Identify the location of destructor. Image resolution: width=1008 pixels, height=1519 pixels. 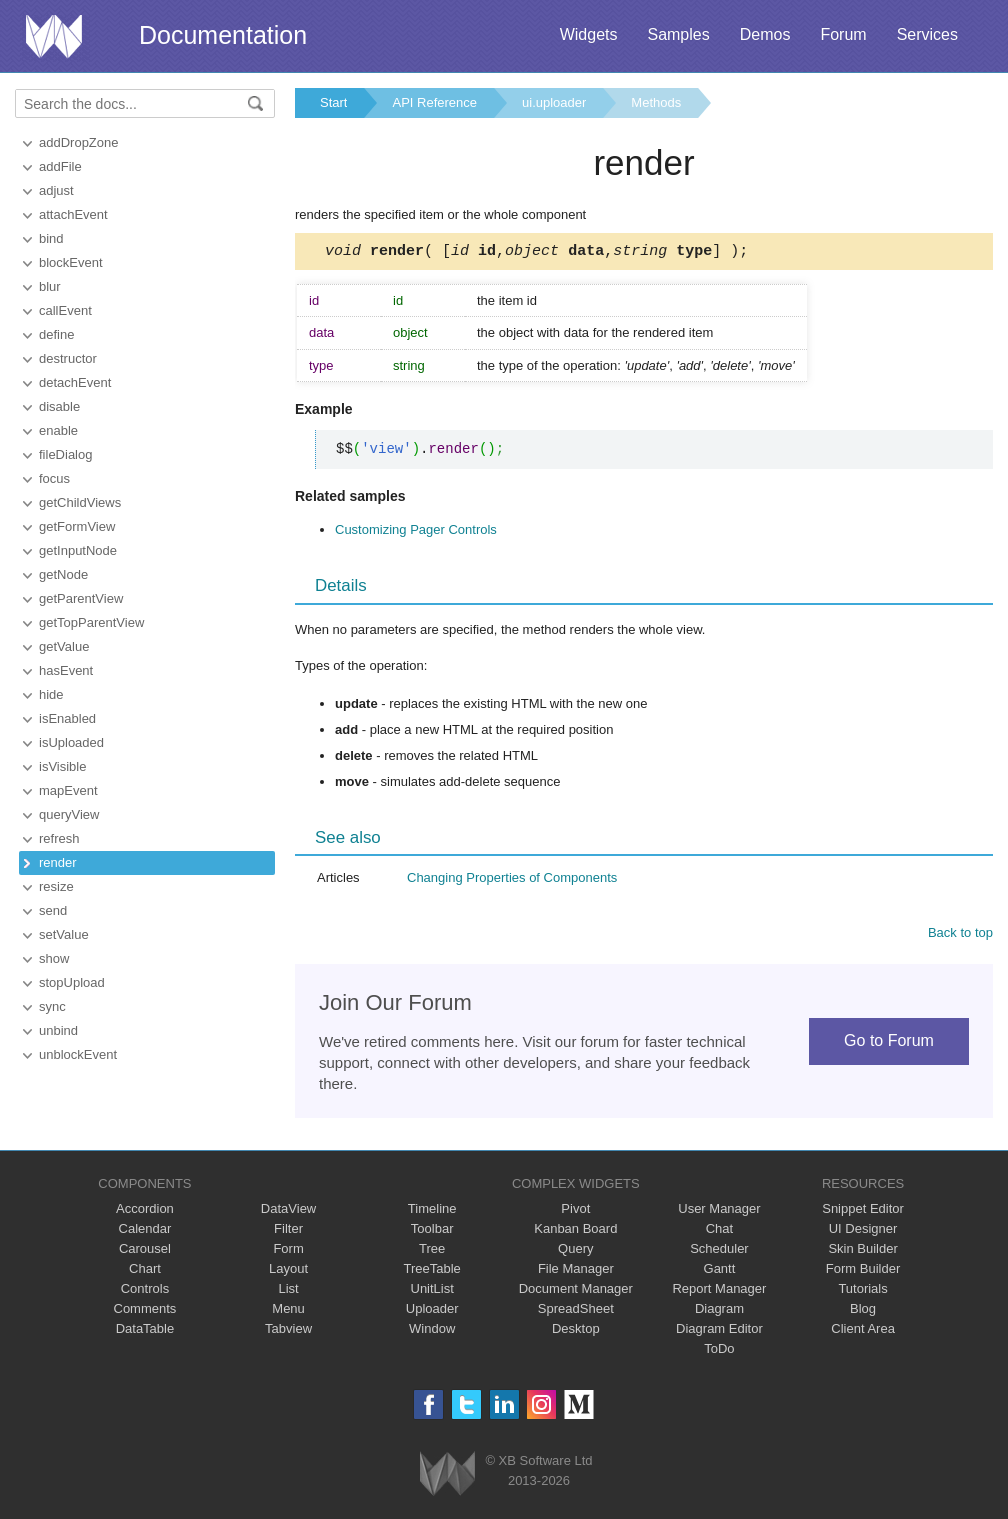
(68, 358).